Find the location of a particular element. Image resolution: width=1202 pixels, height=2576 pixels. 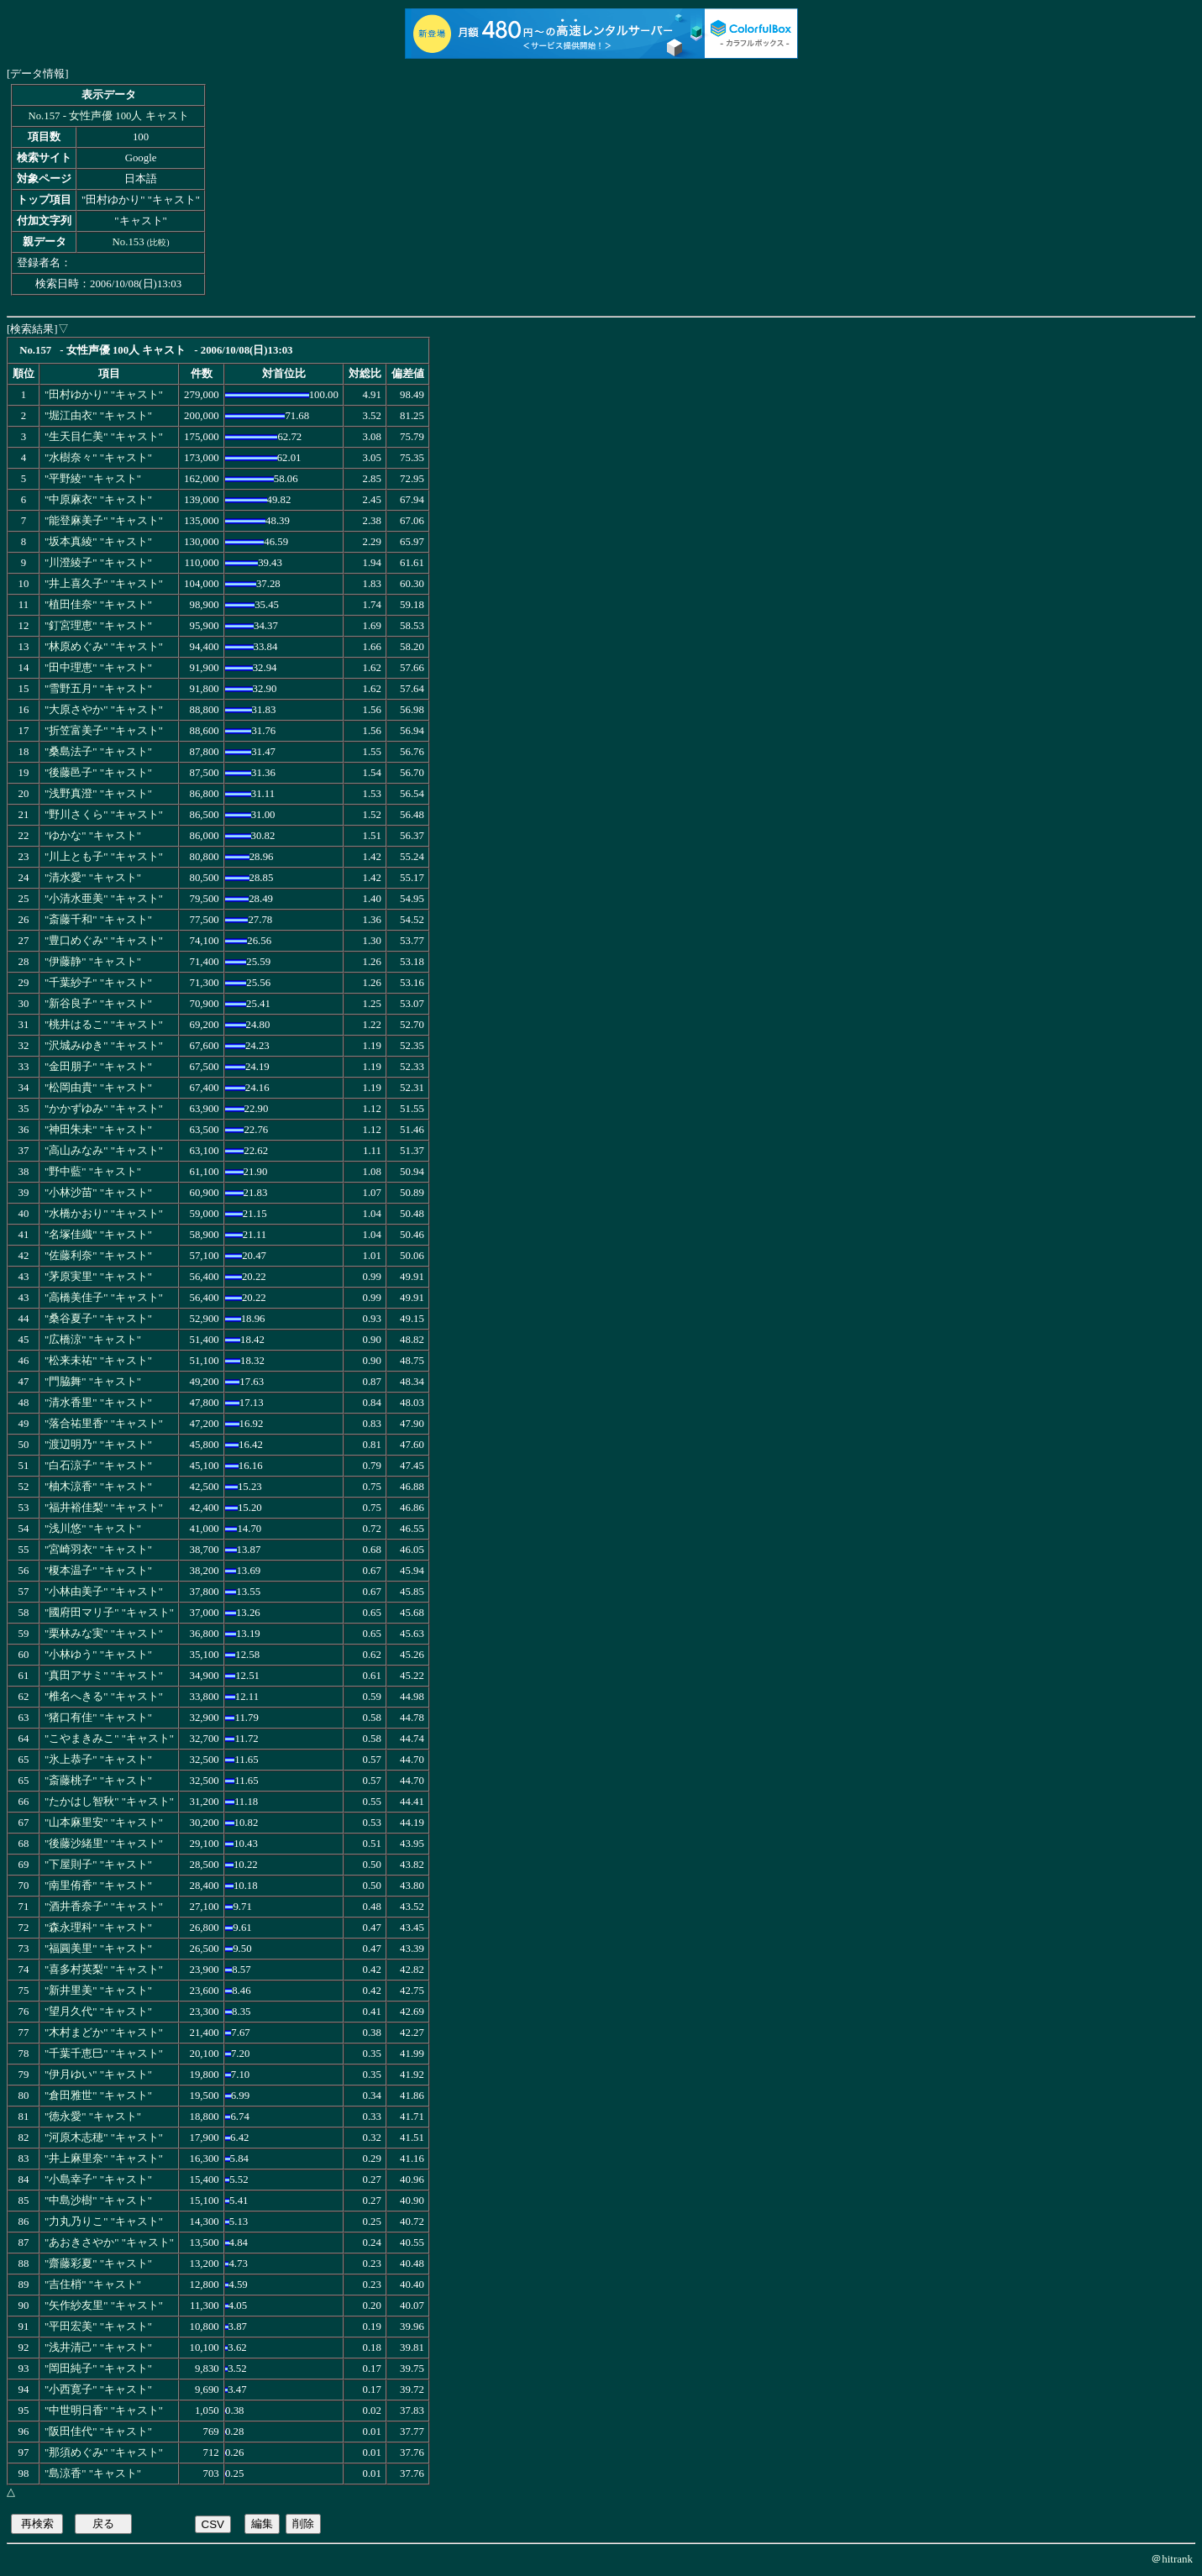

"小林由美子" "キャスト" is located at coordinates (104, 1592).